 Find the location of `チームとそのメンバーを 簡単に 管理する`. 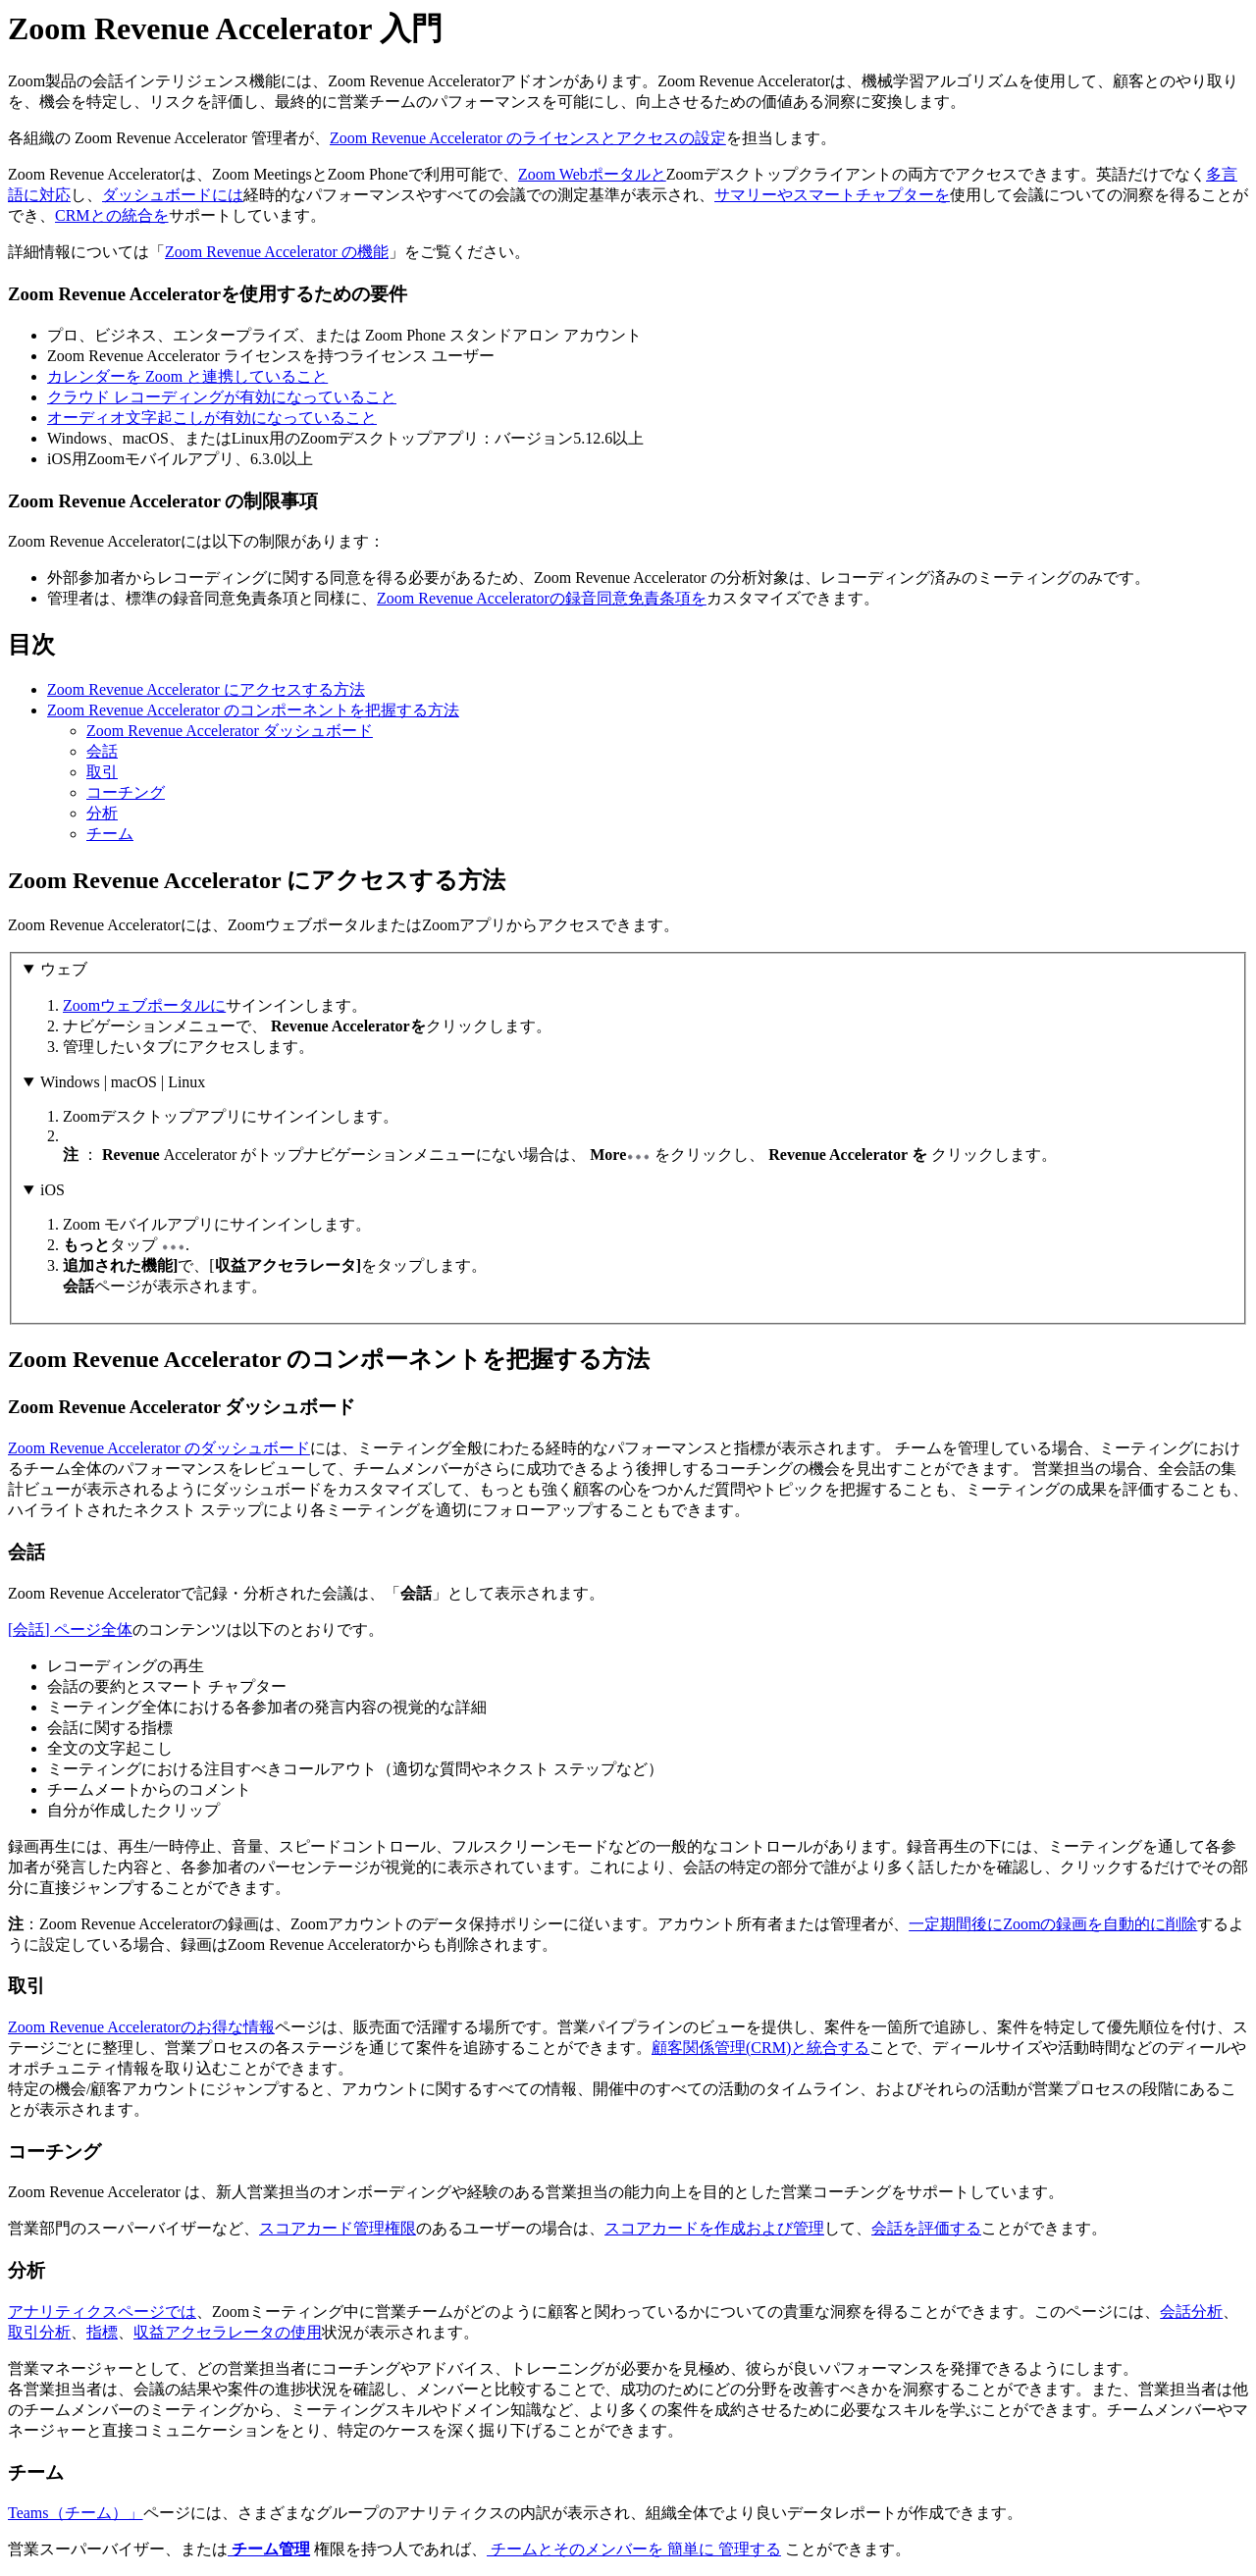

チームとそのメンバーを 簡単に 管理する is located at coordinates (634, 2549).